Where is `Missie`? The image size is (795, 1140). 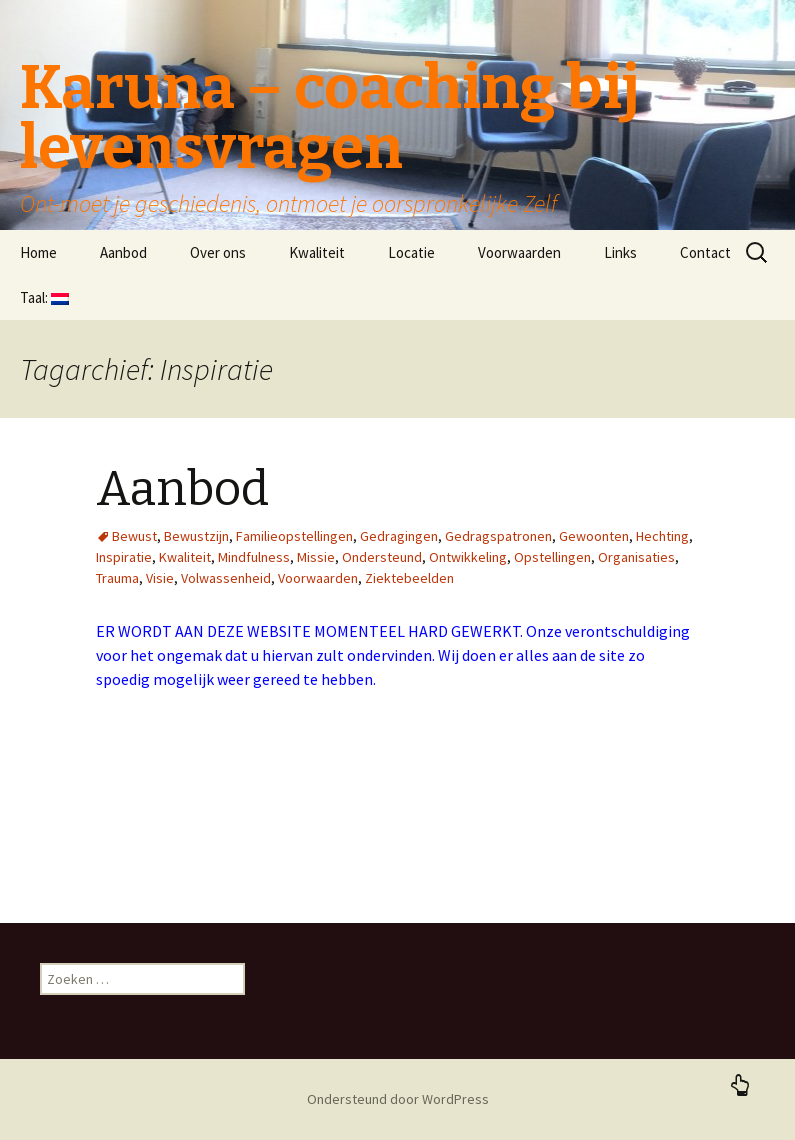 Missie is located at coordinates (316, 557).